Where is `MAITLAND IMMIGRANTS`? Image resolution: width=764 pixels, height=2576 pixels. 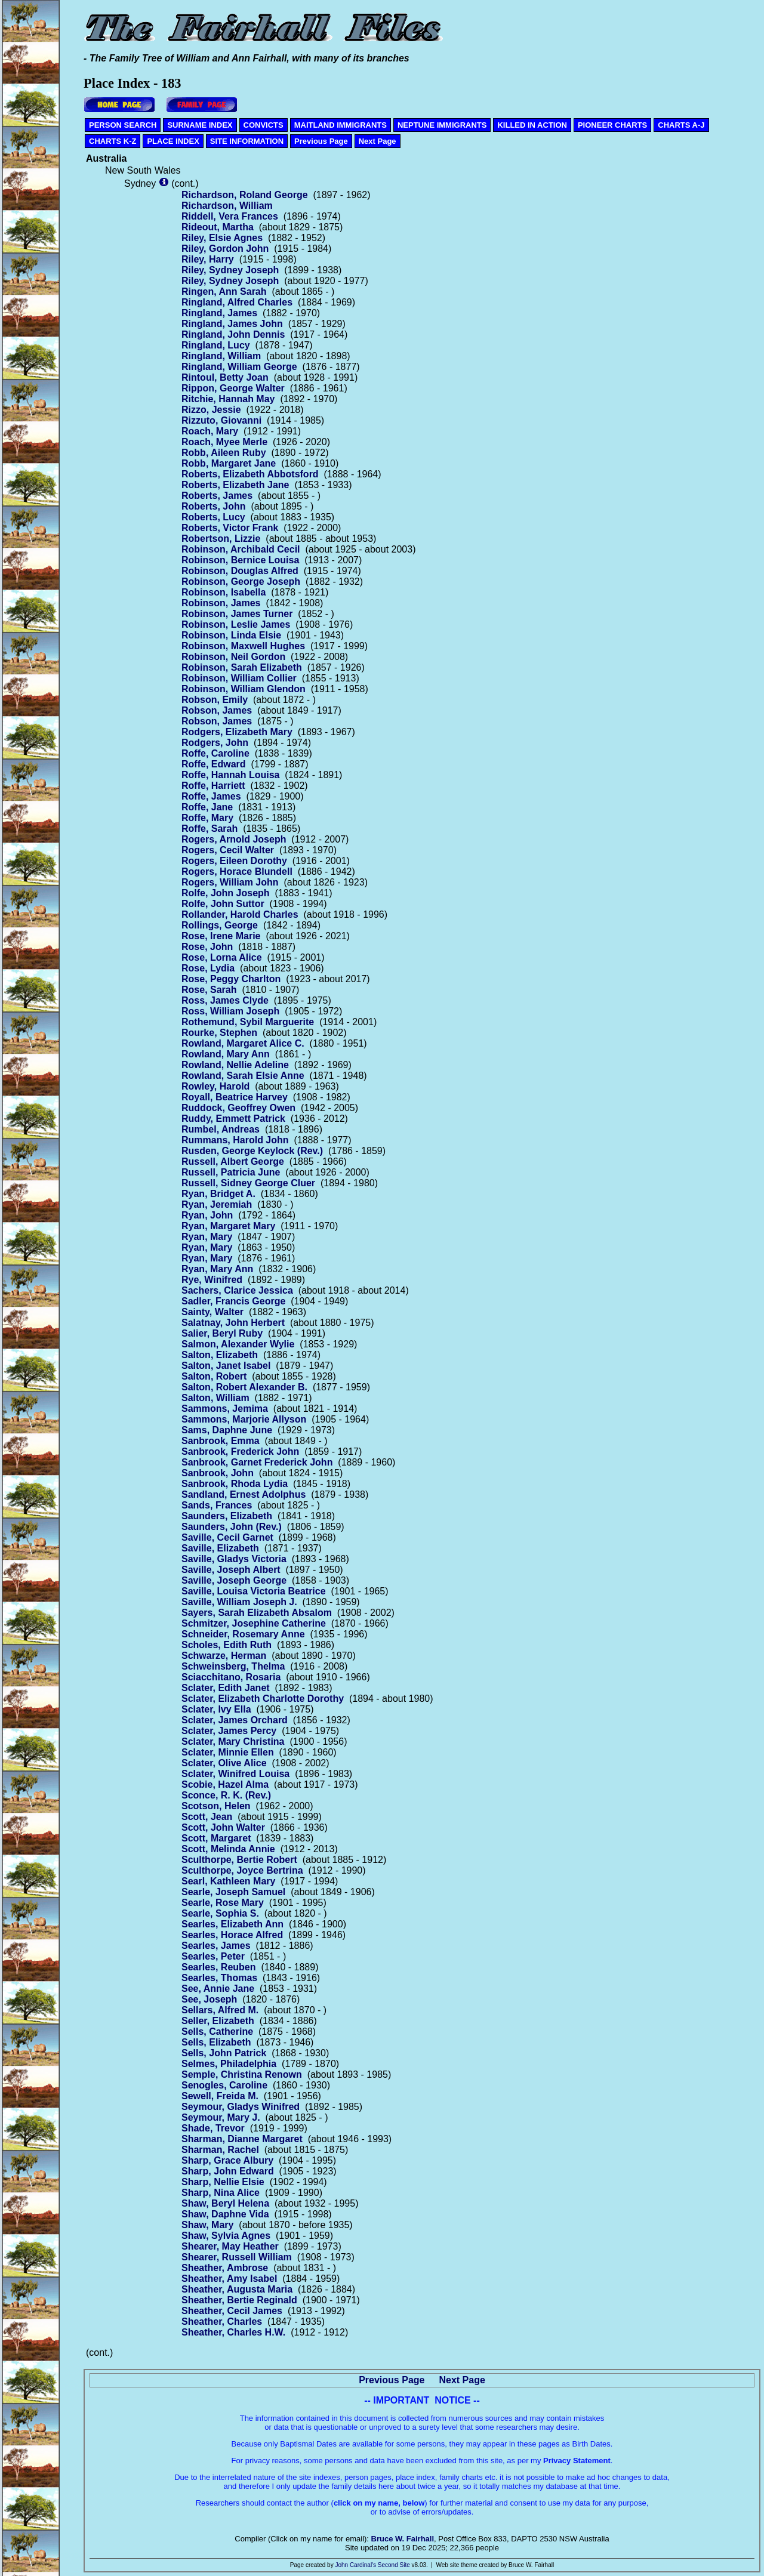
MAITLAND IMMIGRANTS is located at coordinates (340, 125).